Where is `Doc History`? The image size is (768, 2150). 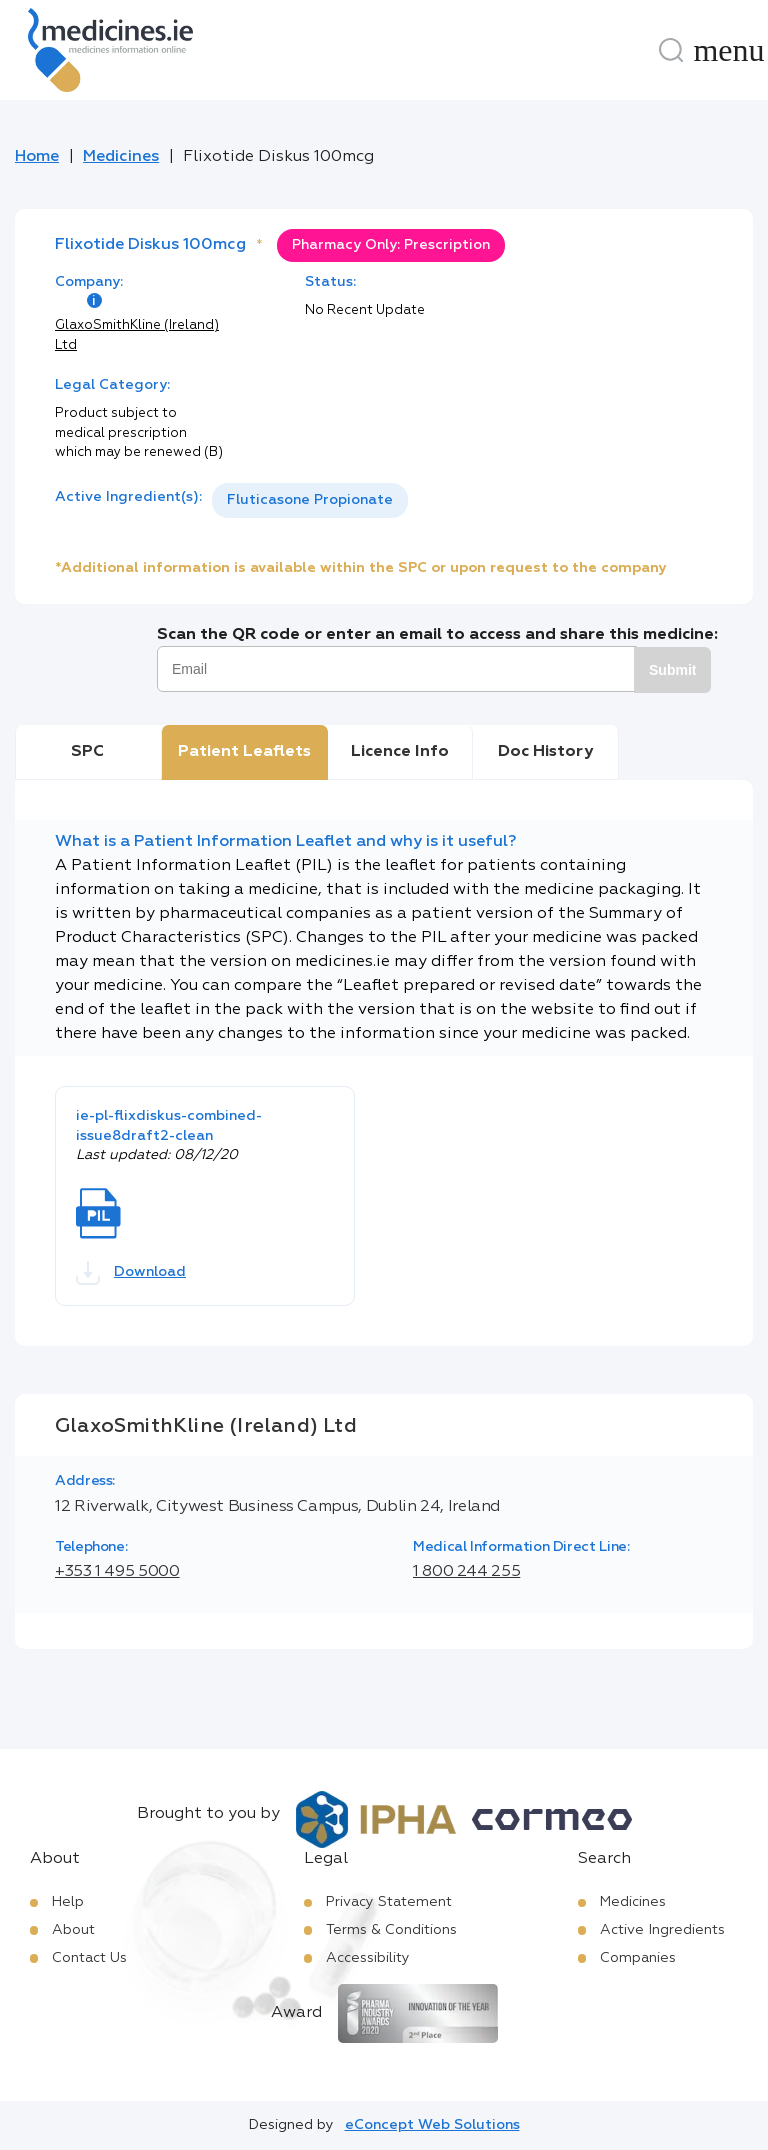 Doc History is located at coordinates (545, 752).